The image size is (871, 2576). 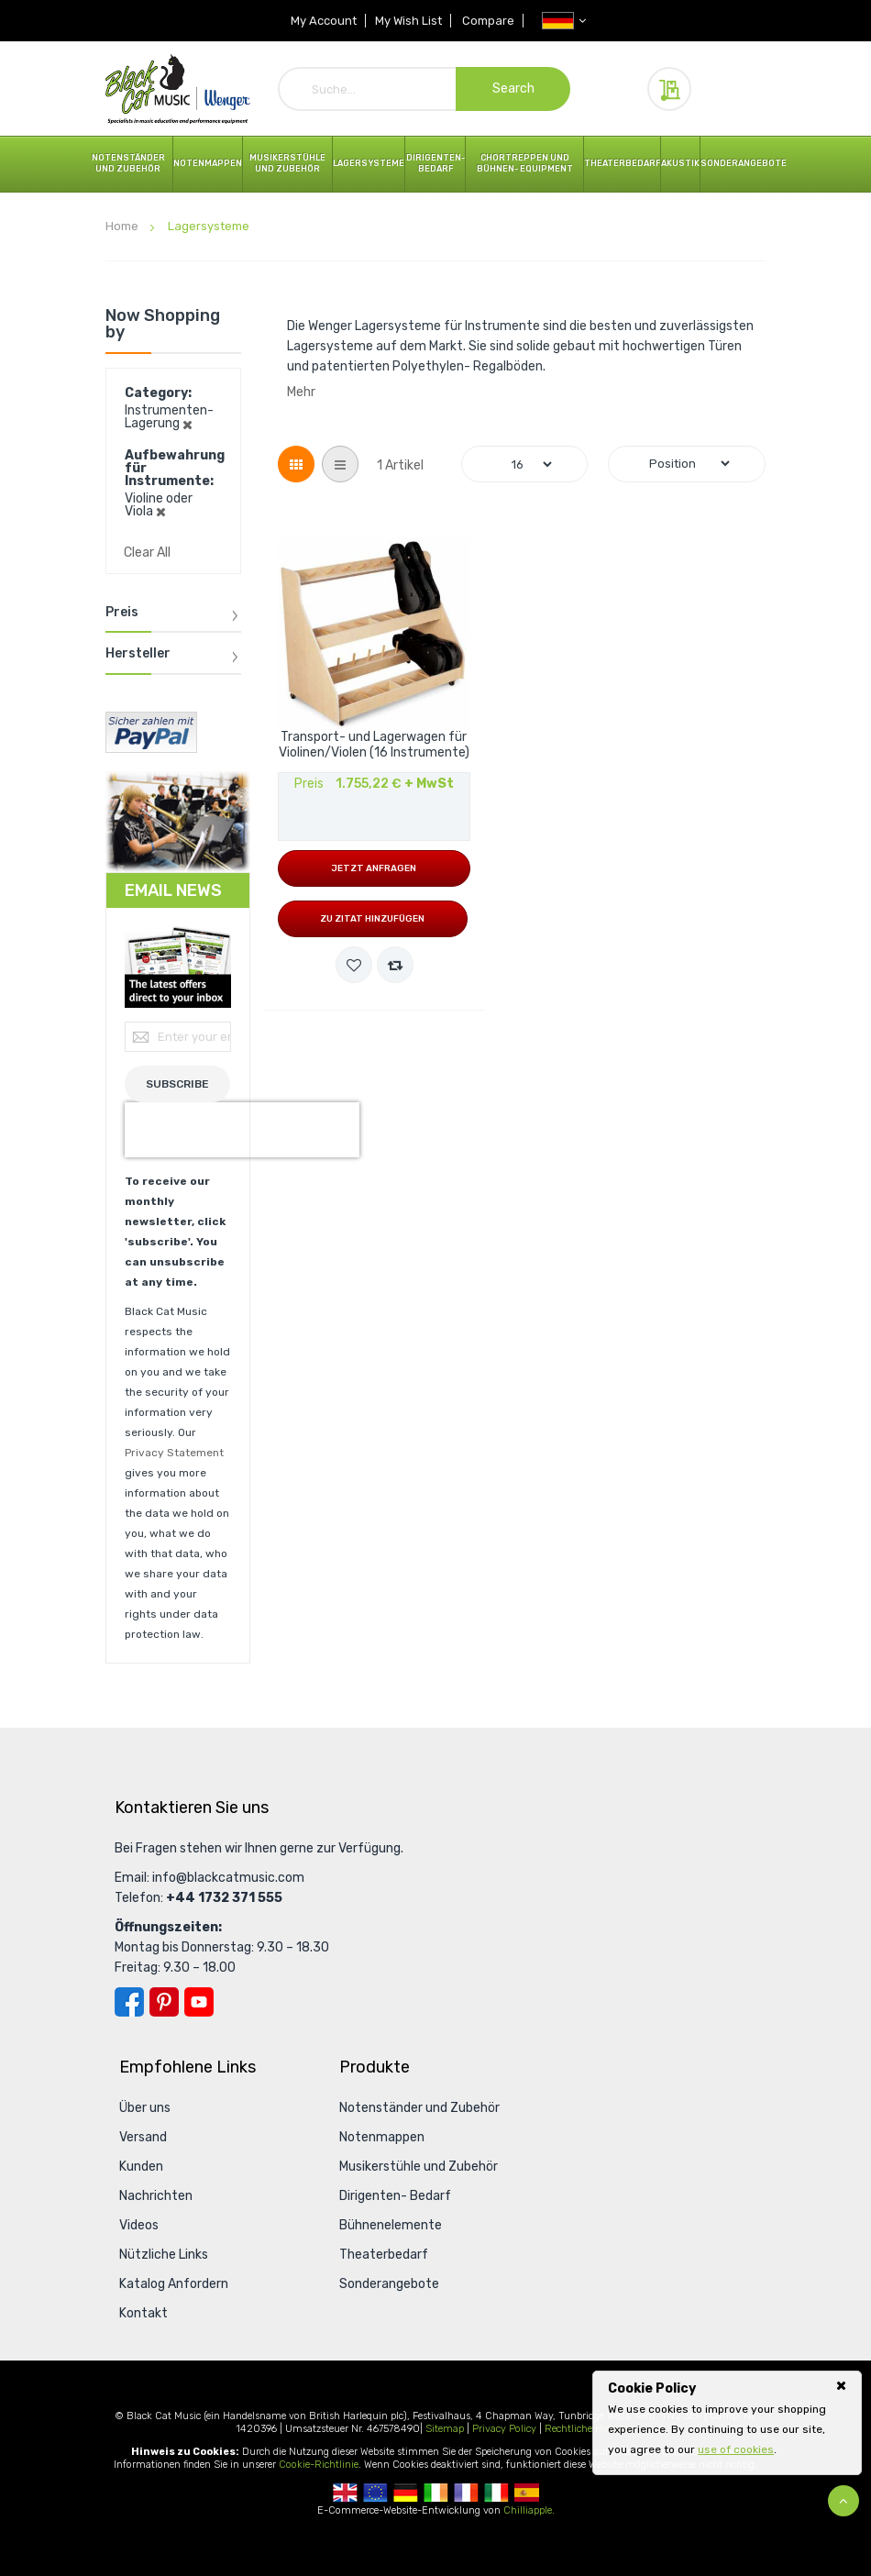 What do you see at coordinates (435, 163) in the screenshot?
I see `Dirigenten- Bedarf` at bounding box center [435, 163].